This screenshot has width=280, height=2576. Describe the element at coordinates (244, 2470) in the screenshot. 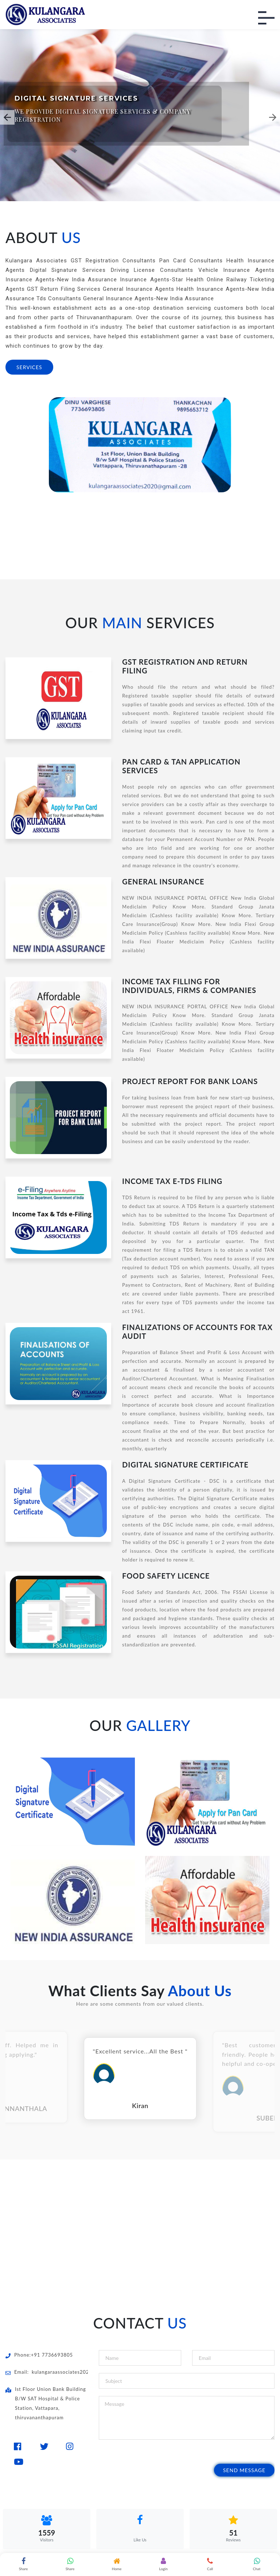

I see `Send Message` at that location.